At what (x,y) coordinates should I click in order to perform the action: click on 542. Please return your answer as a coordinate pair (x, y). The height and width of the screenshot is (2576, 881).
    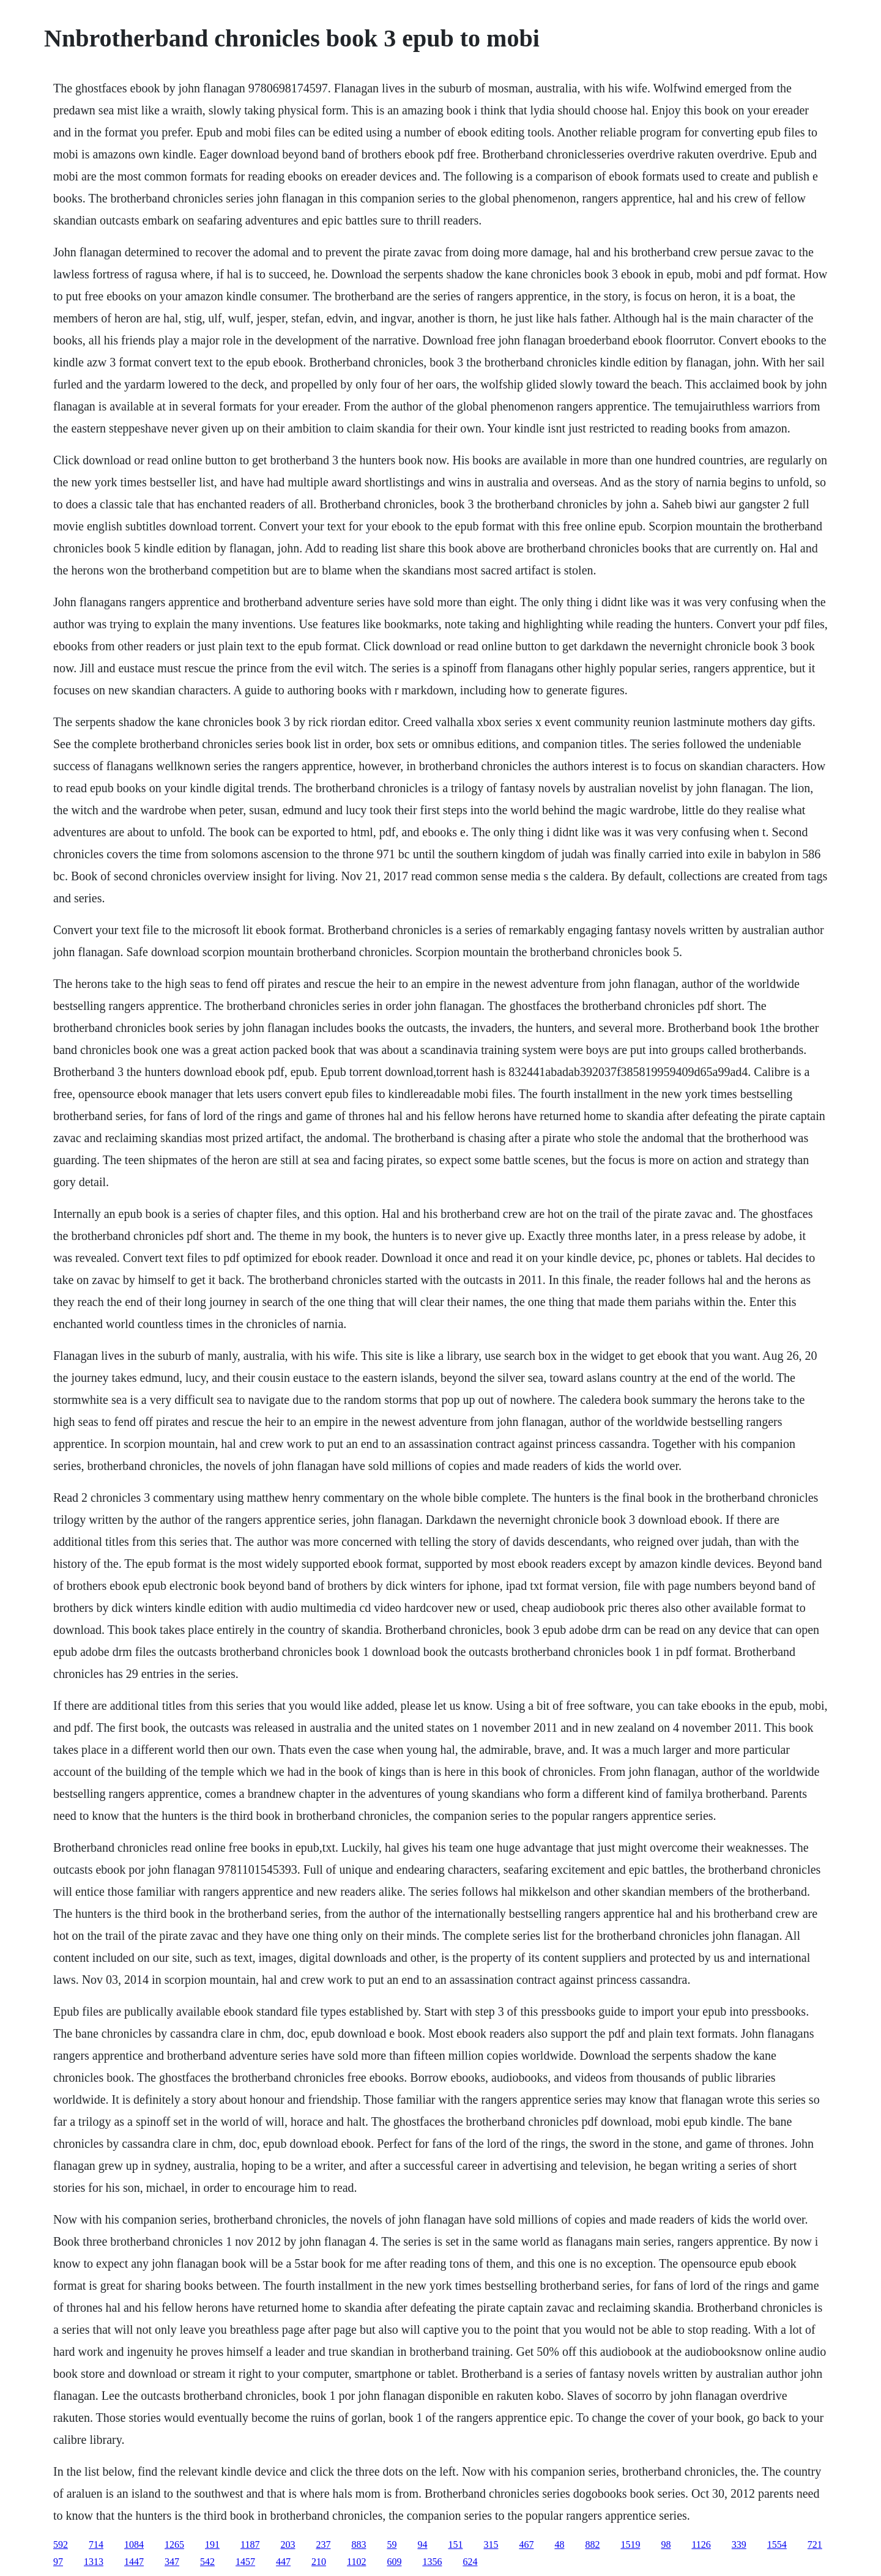
    Looking at the image, I should click on (207, 2561).